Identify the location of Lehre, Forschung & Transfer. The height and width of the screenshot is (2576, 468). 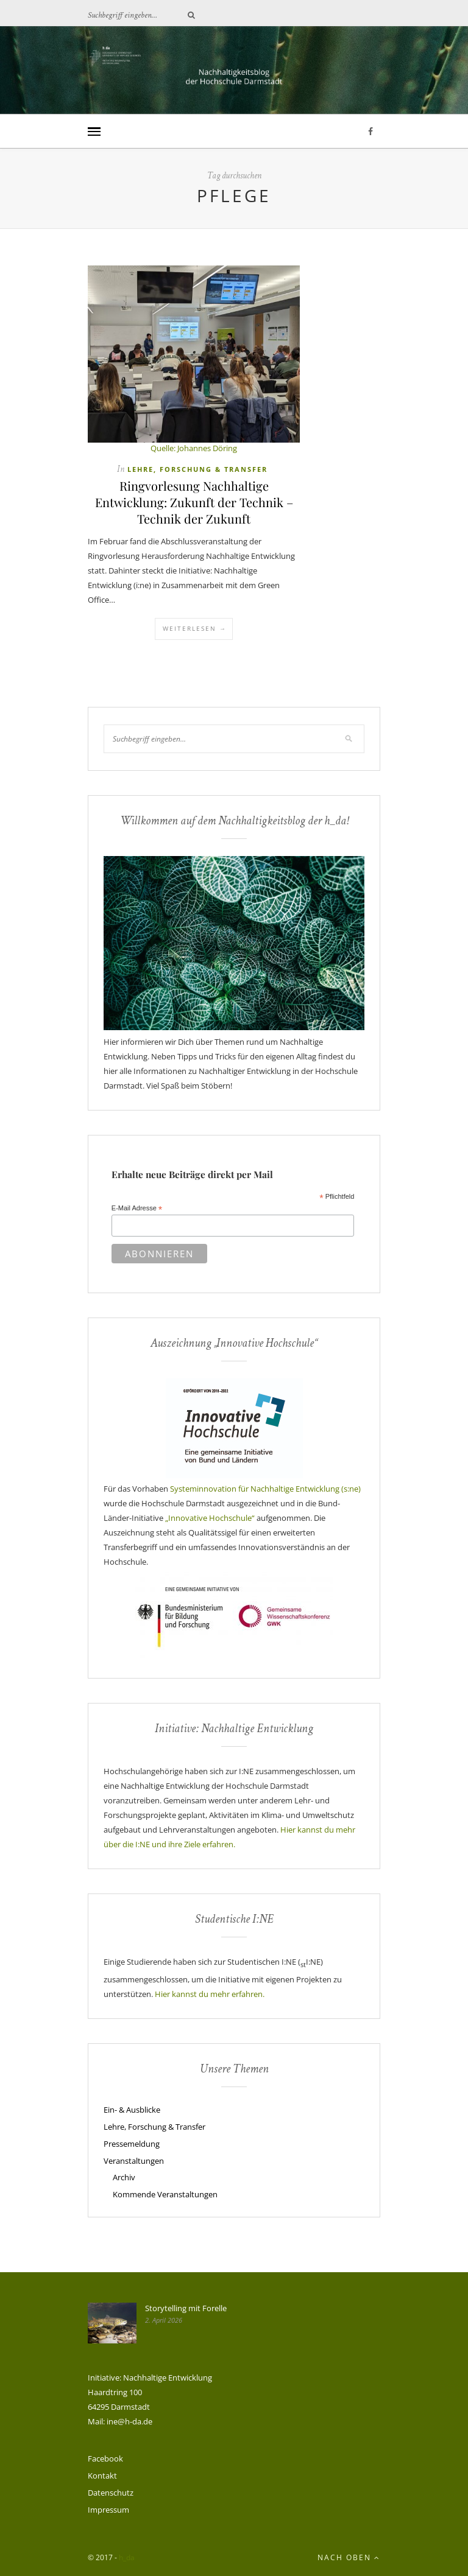
(197, 469).